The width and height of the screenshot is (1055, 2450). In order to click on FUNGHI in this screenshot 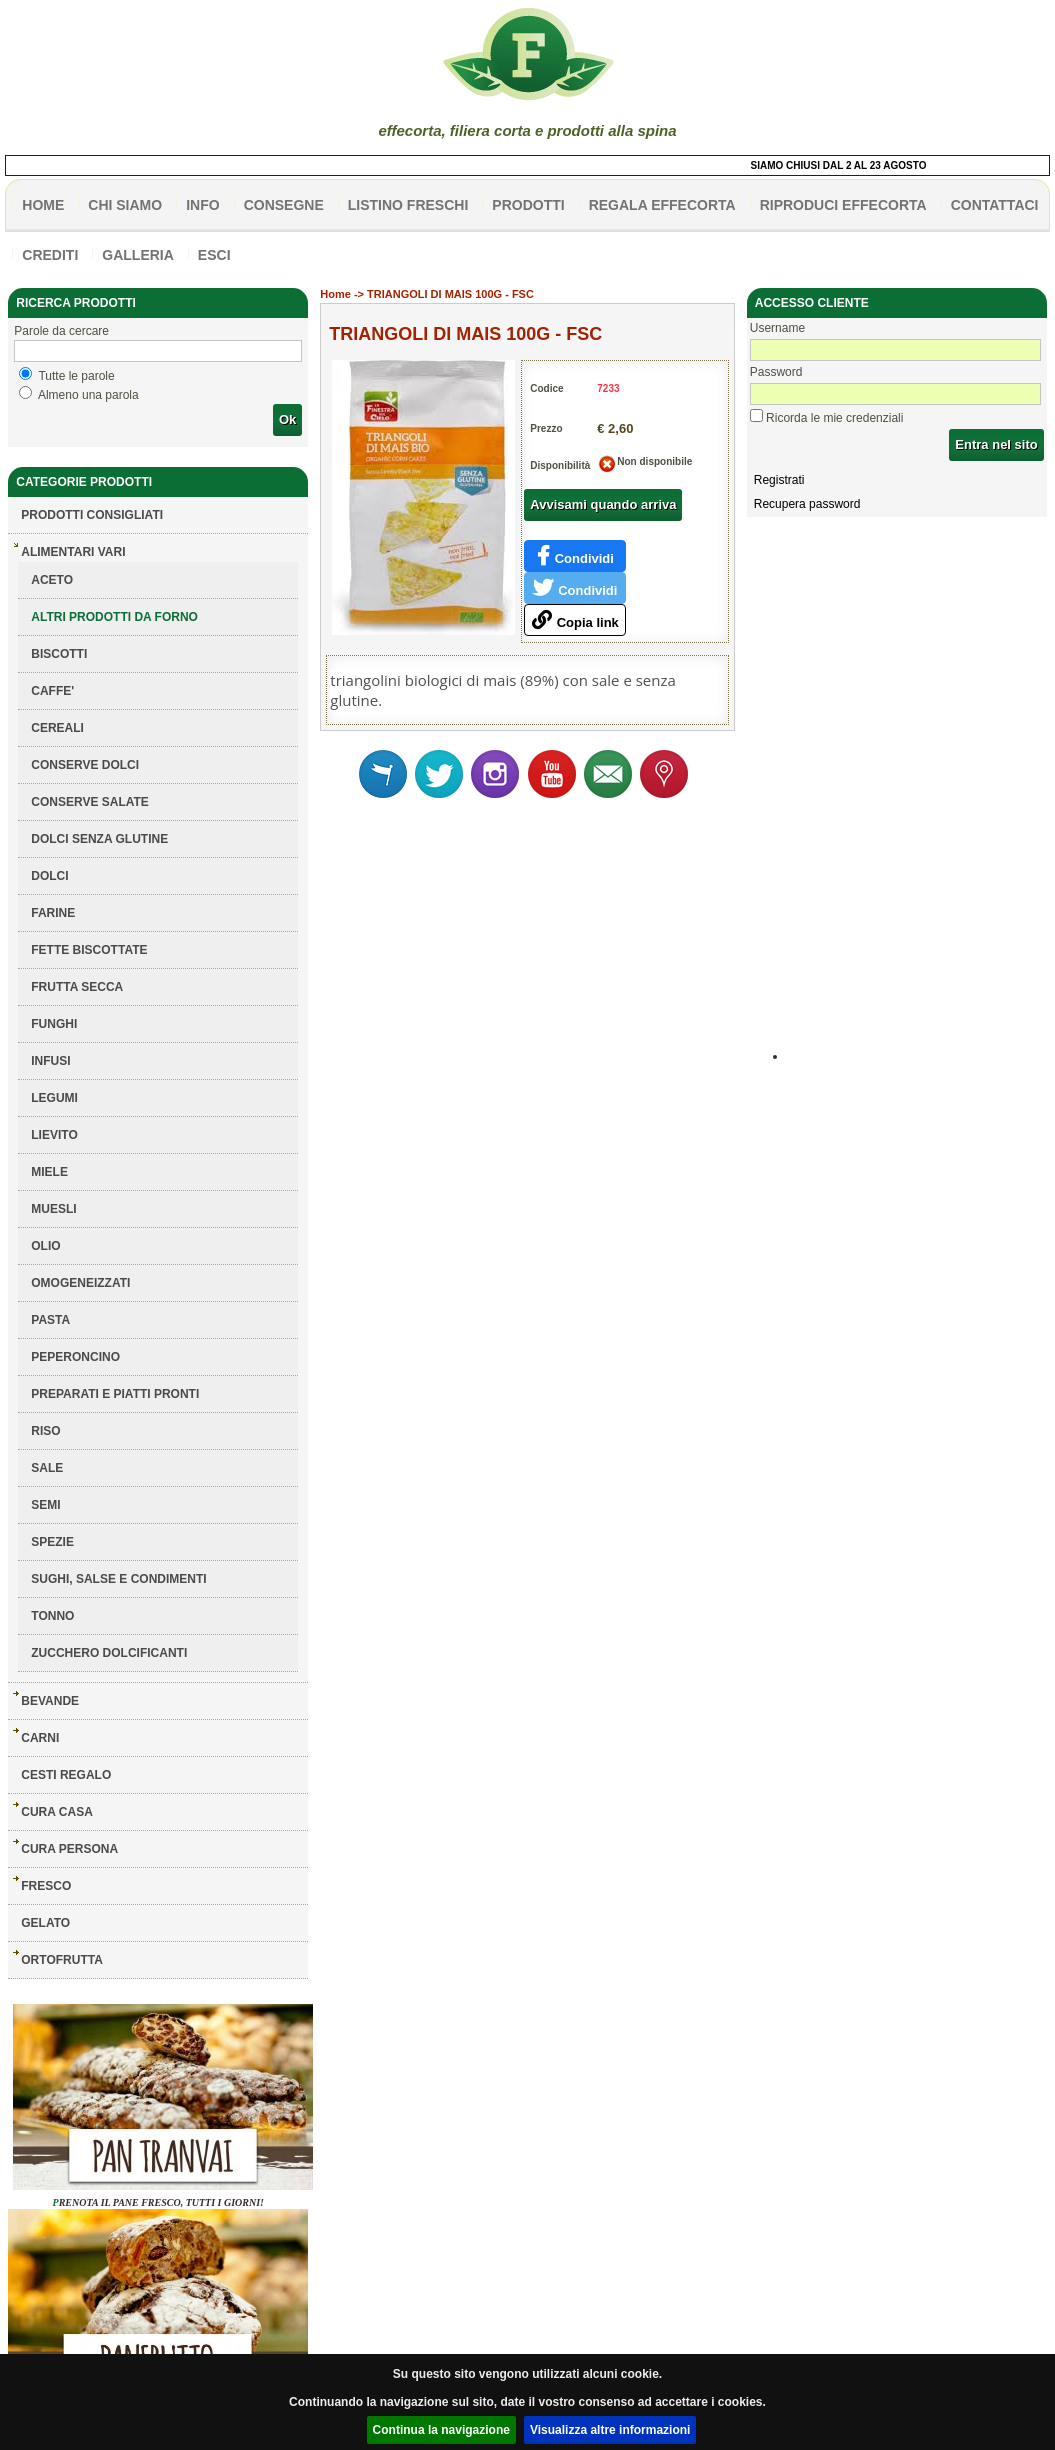, I will do `click(54, 1024)`.